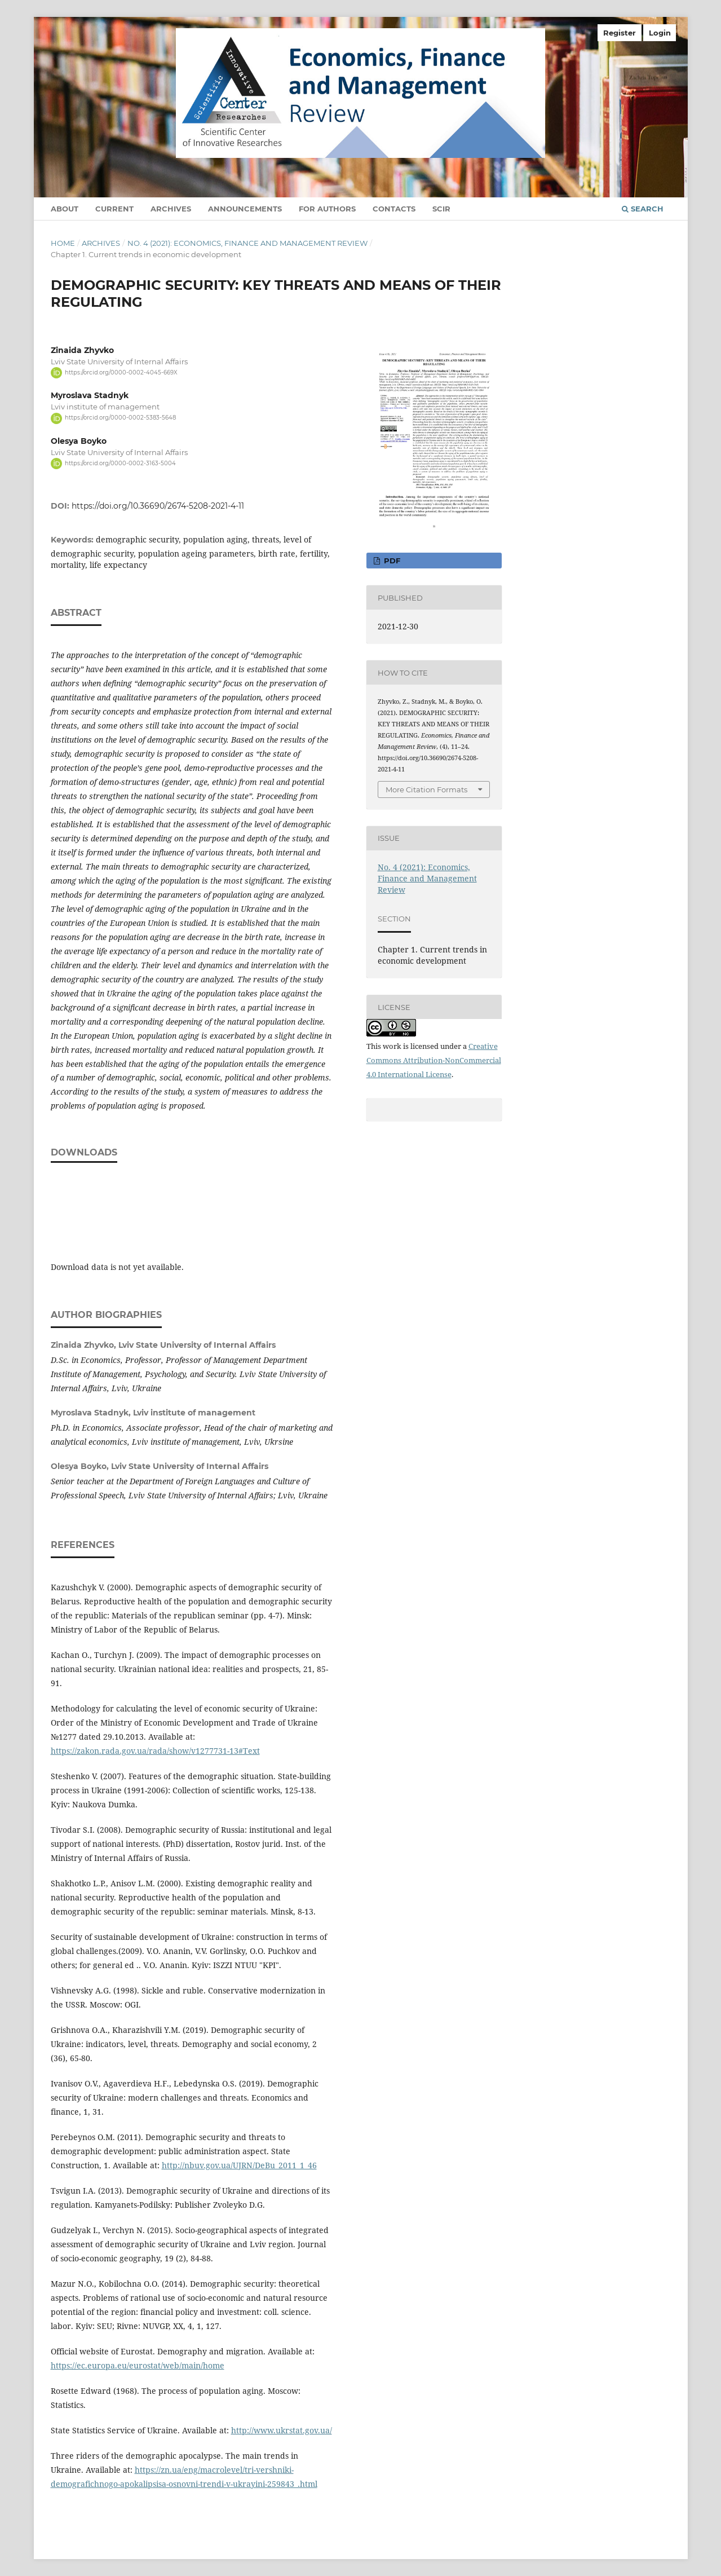 The image size is (721, 2576). I want to click on Archives, so click(171, 208).